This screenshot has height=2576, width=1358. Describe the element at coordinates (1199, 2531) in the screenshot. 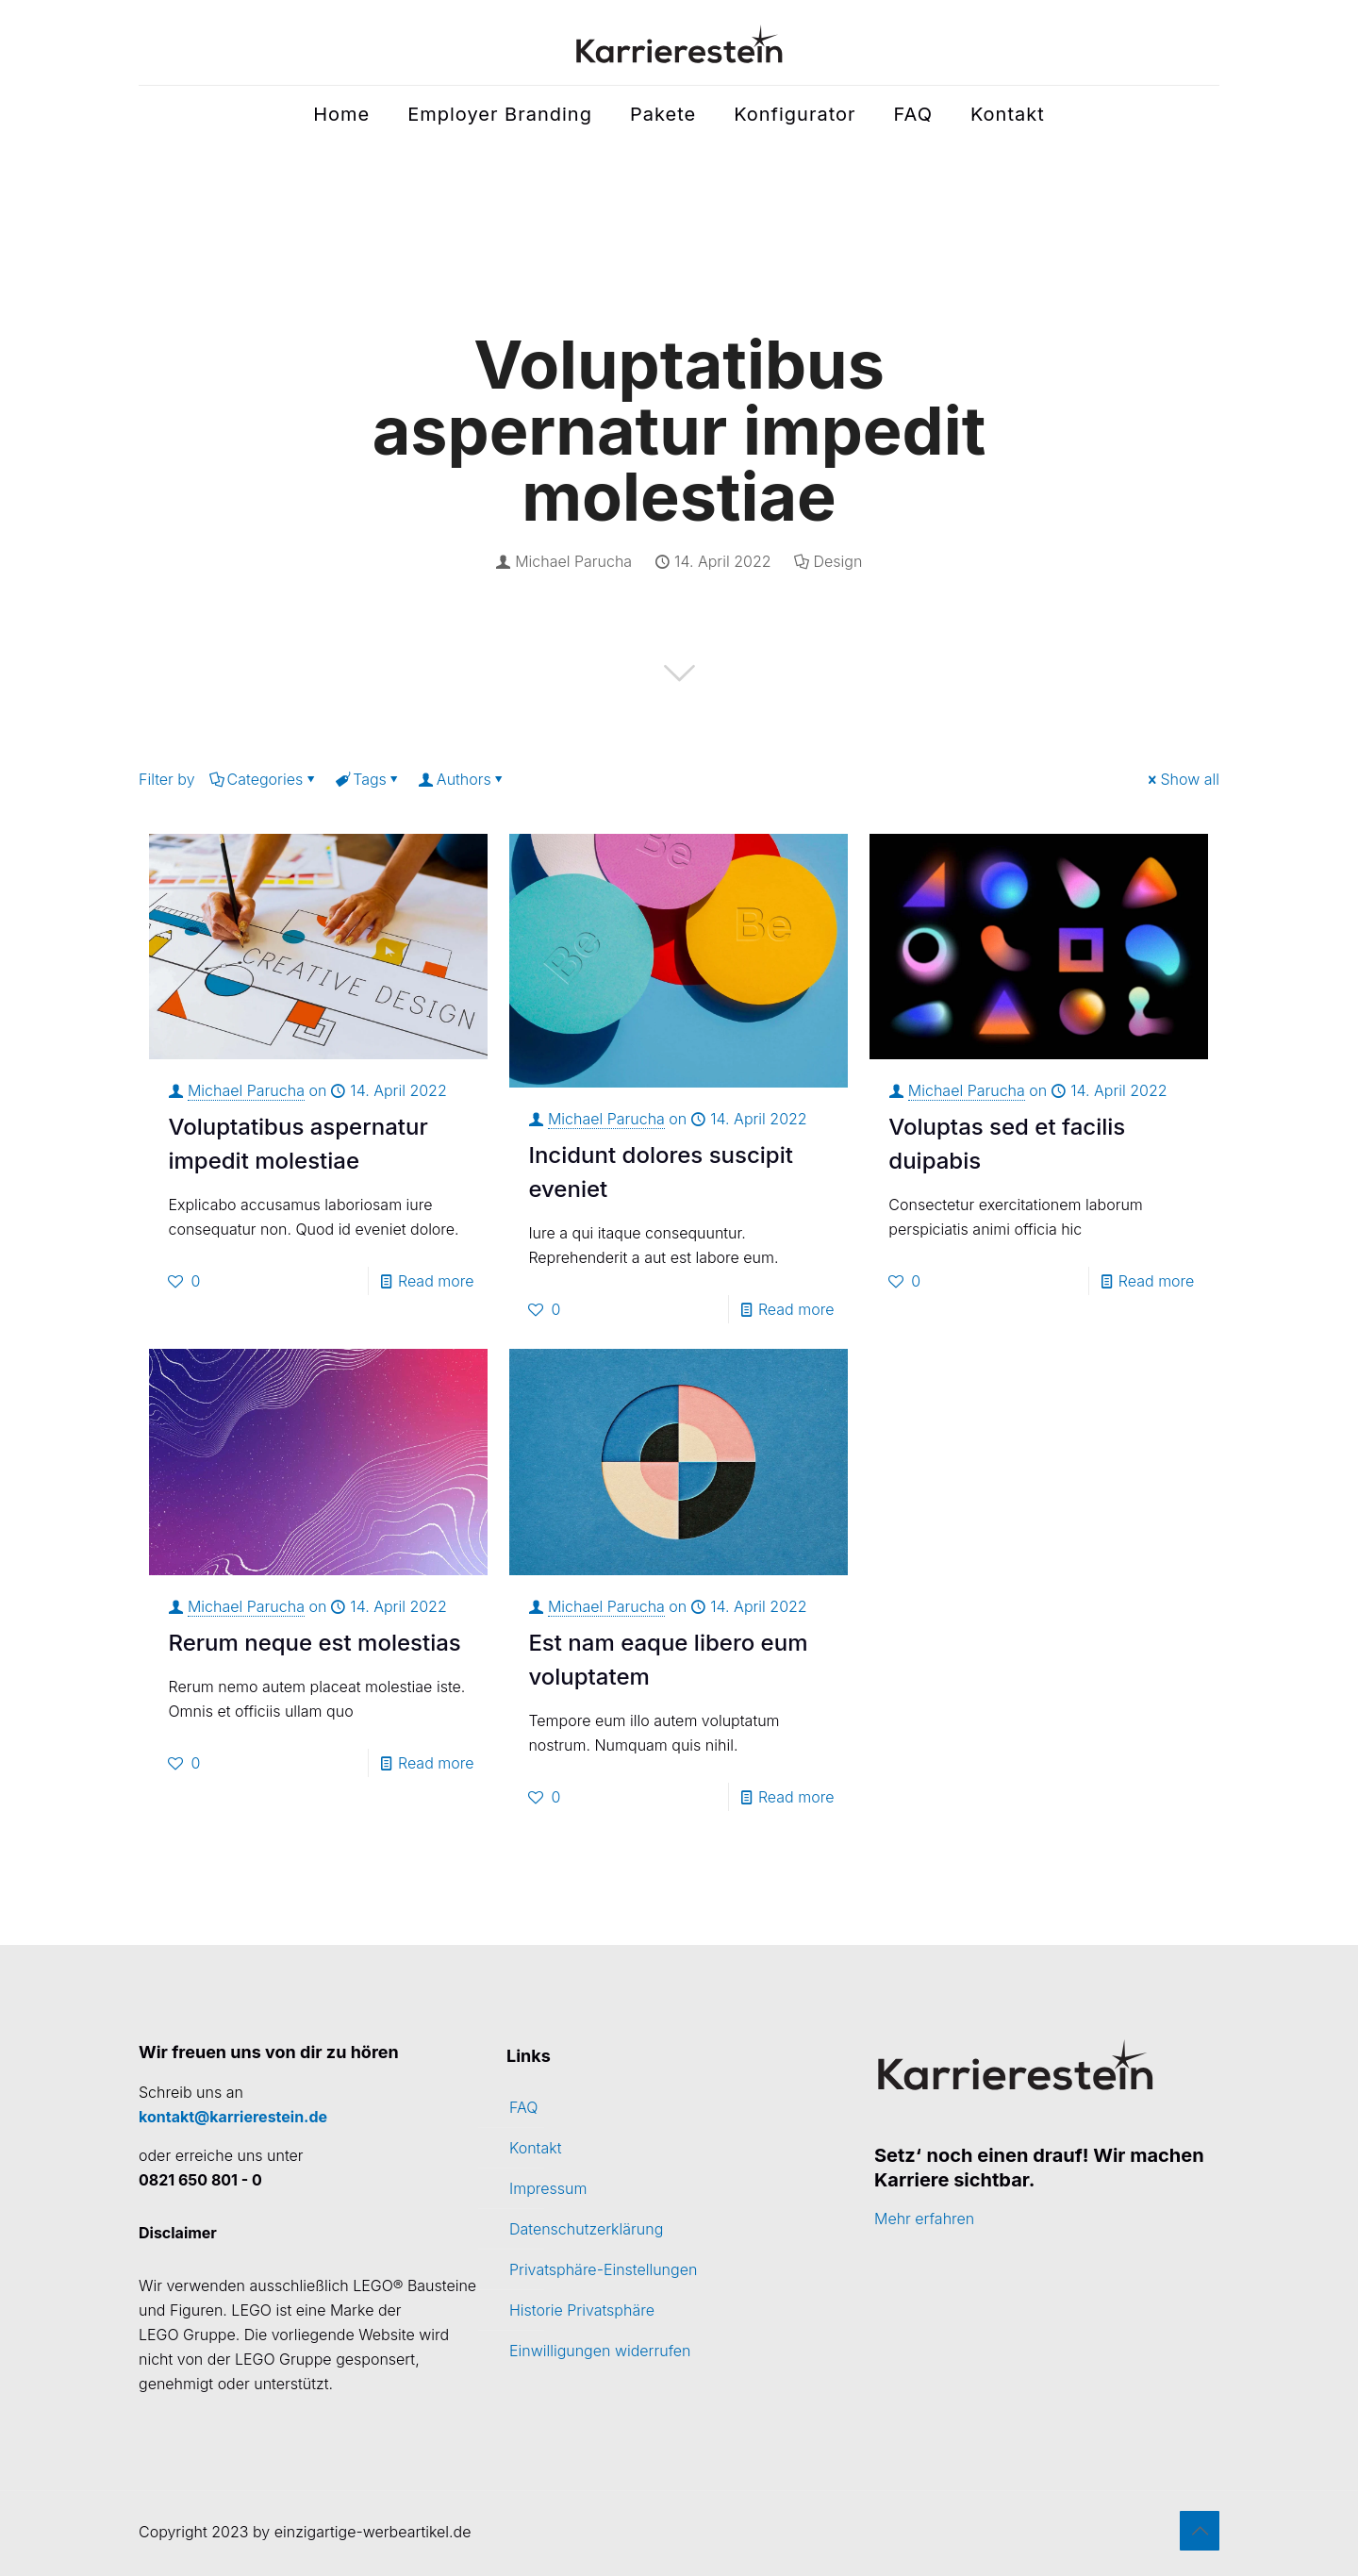

I see `[Back to top icon]` at that location.